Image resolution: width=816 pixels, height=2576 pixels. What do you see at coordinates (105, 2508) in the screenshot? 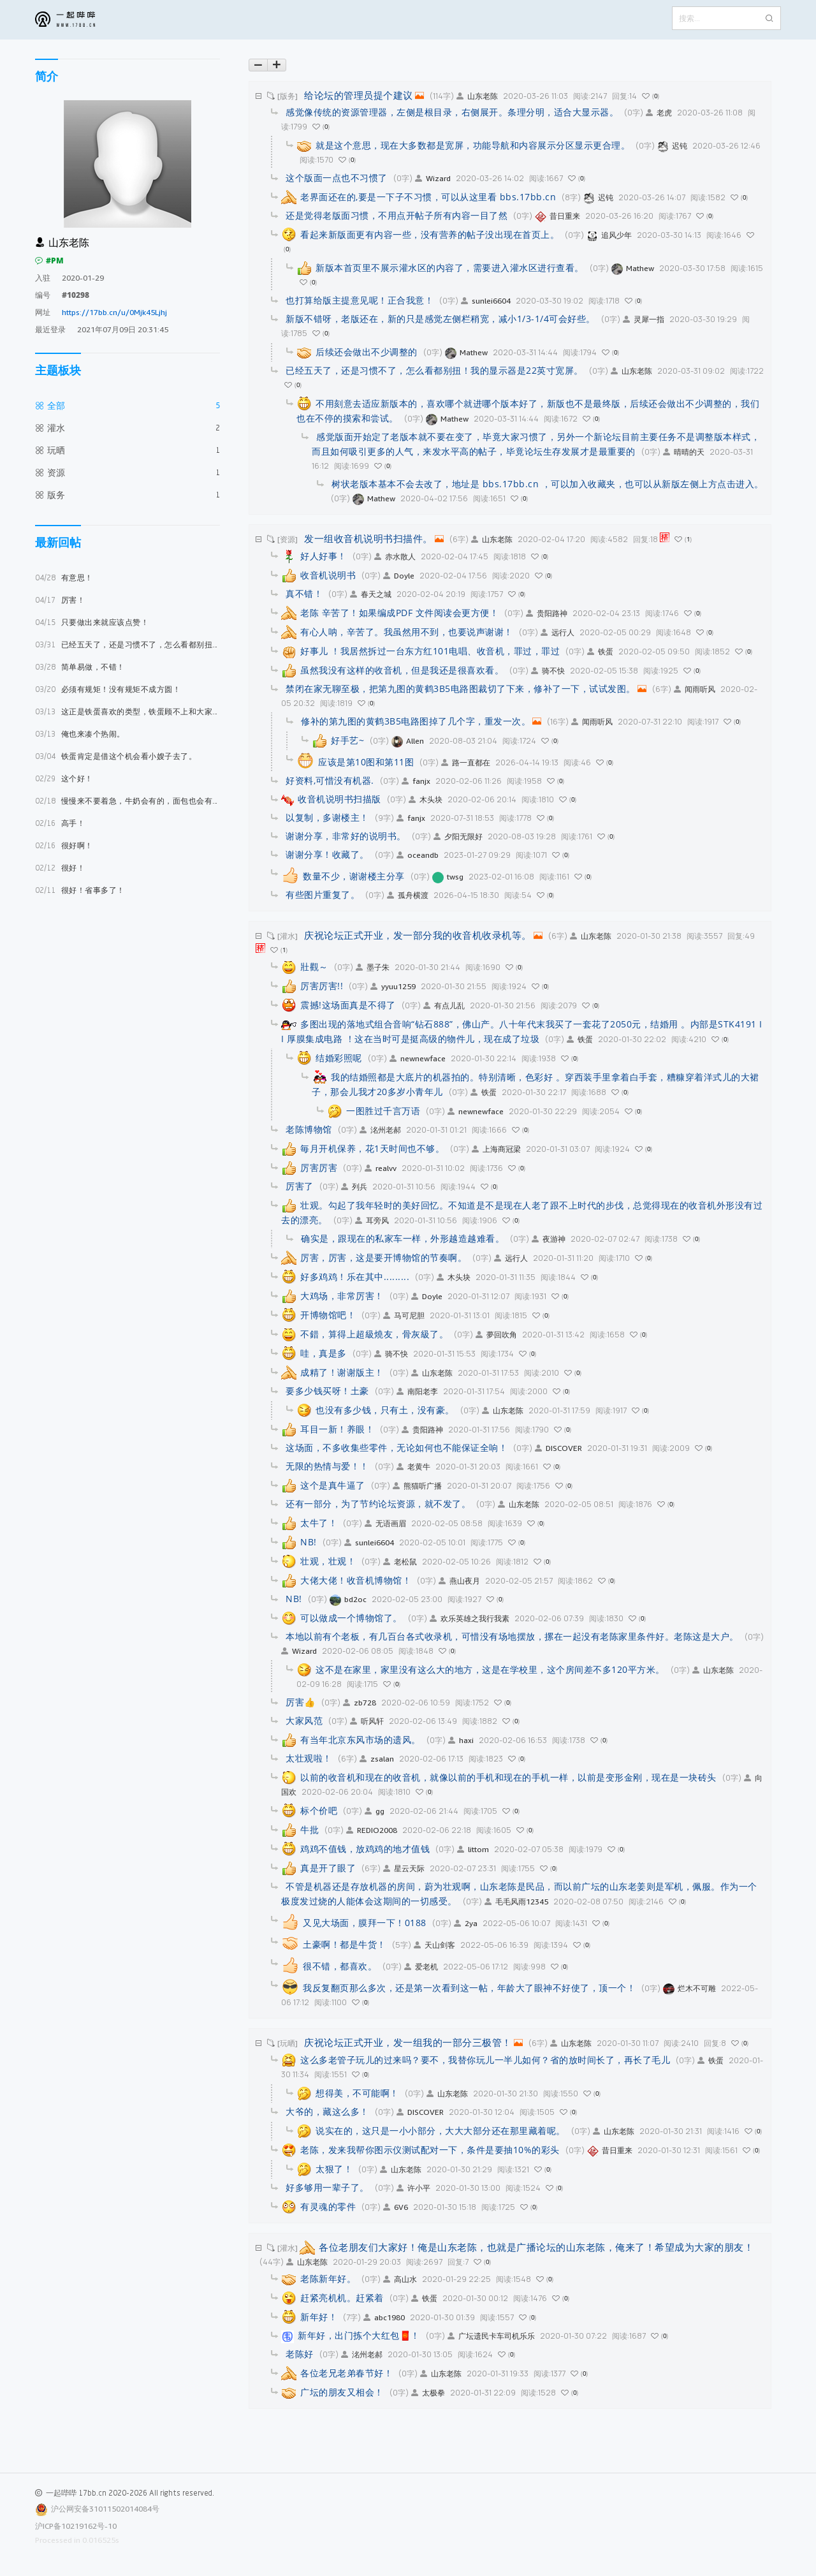
I see `沪公网安备31011502014084号` at bounding box center [105, 2508].